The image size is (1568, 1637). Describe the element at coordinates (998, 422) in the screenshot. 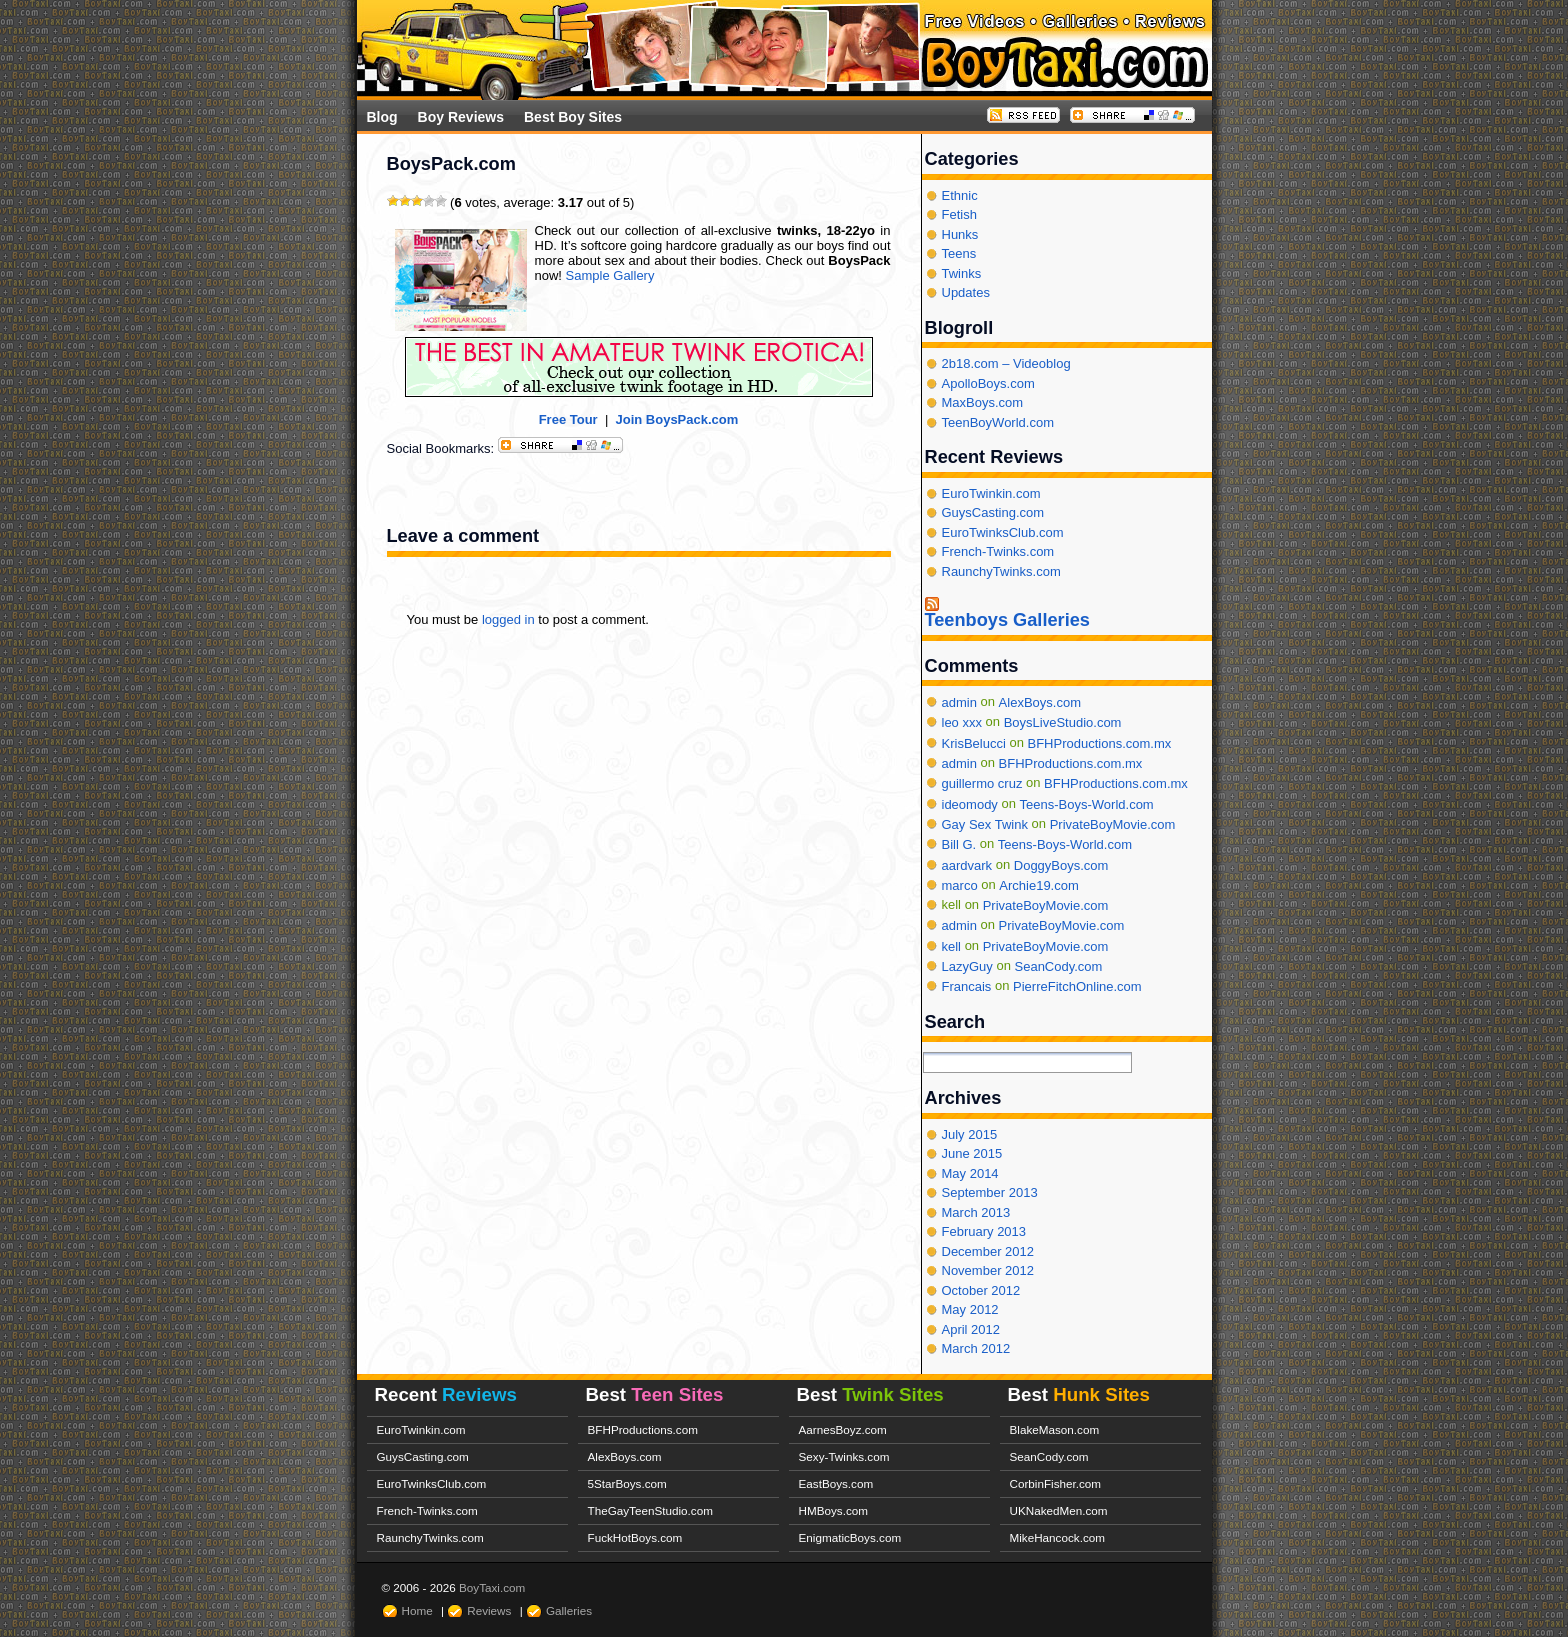

I see `TeenBoyWorld.com` at that location.